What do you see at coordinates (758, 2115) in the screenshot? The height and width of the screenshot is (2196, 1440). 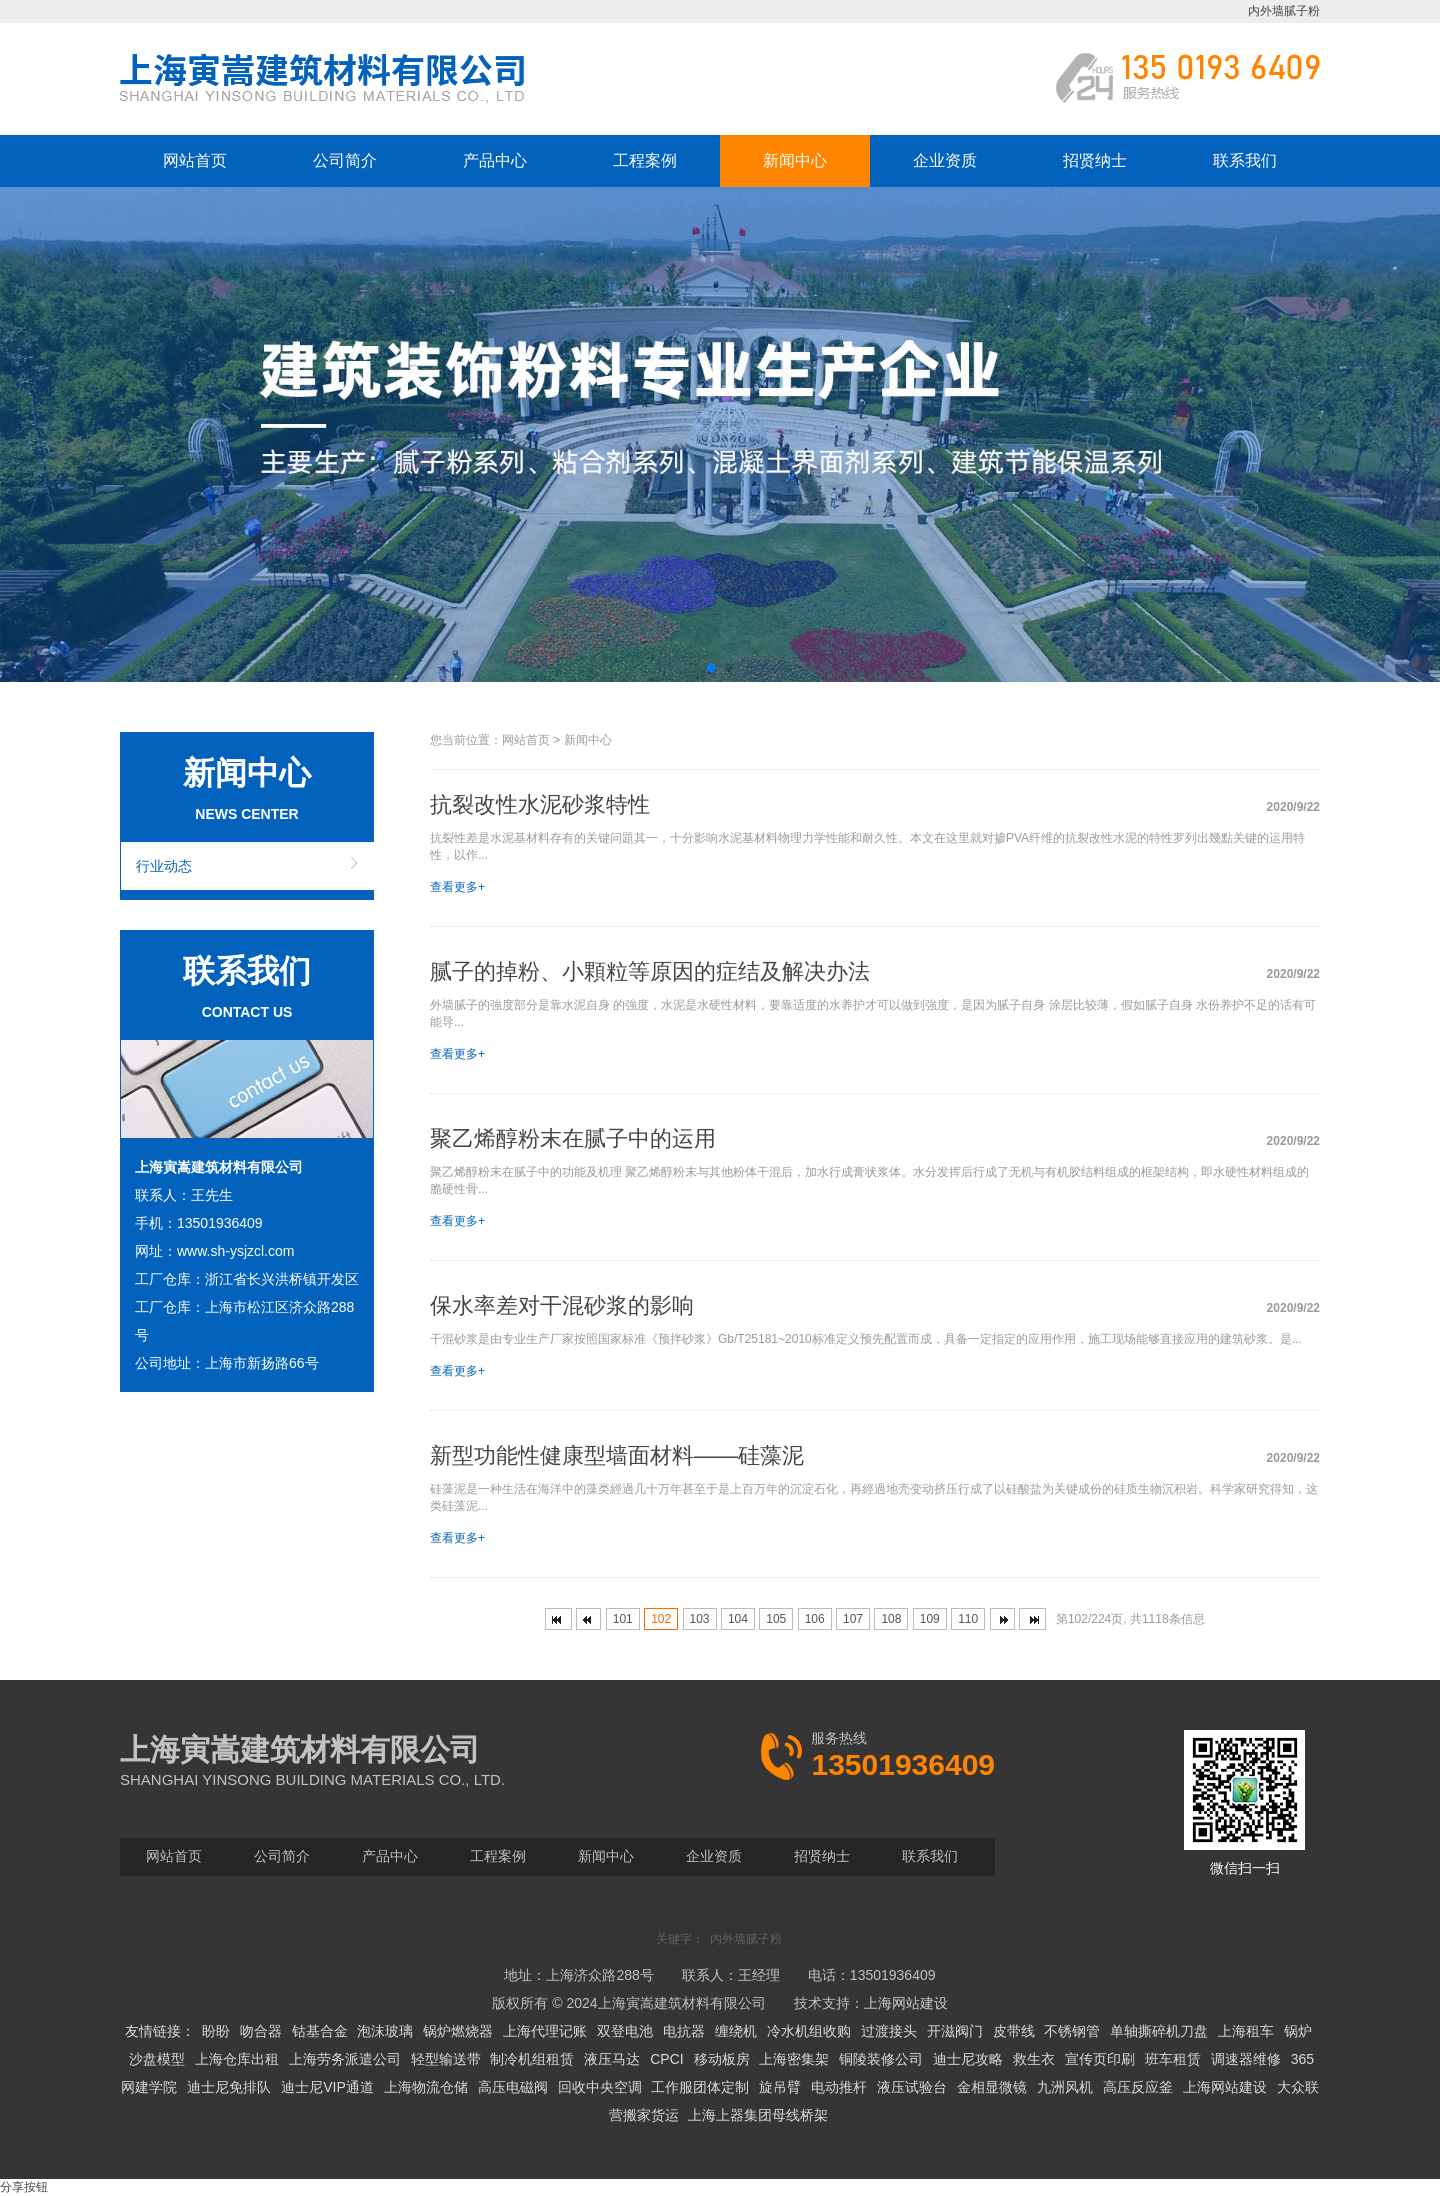 I see `上海上器集团母线桥架` at bounding box center [758, 2115].